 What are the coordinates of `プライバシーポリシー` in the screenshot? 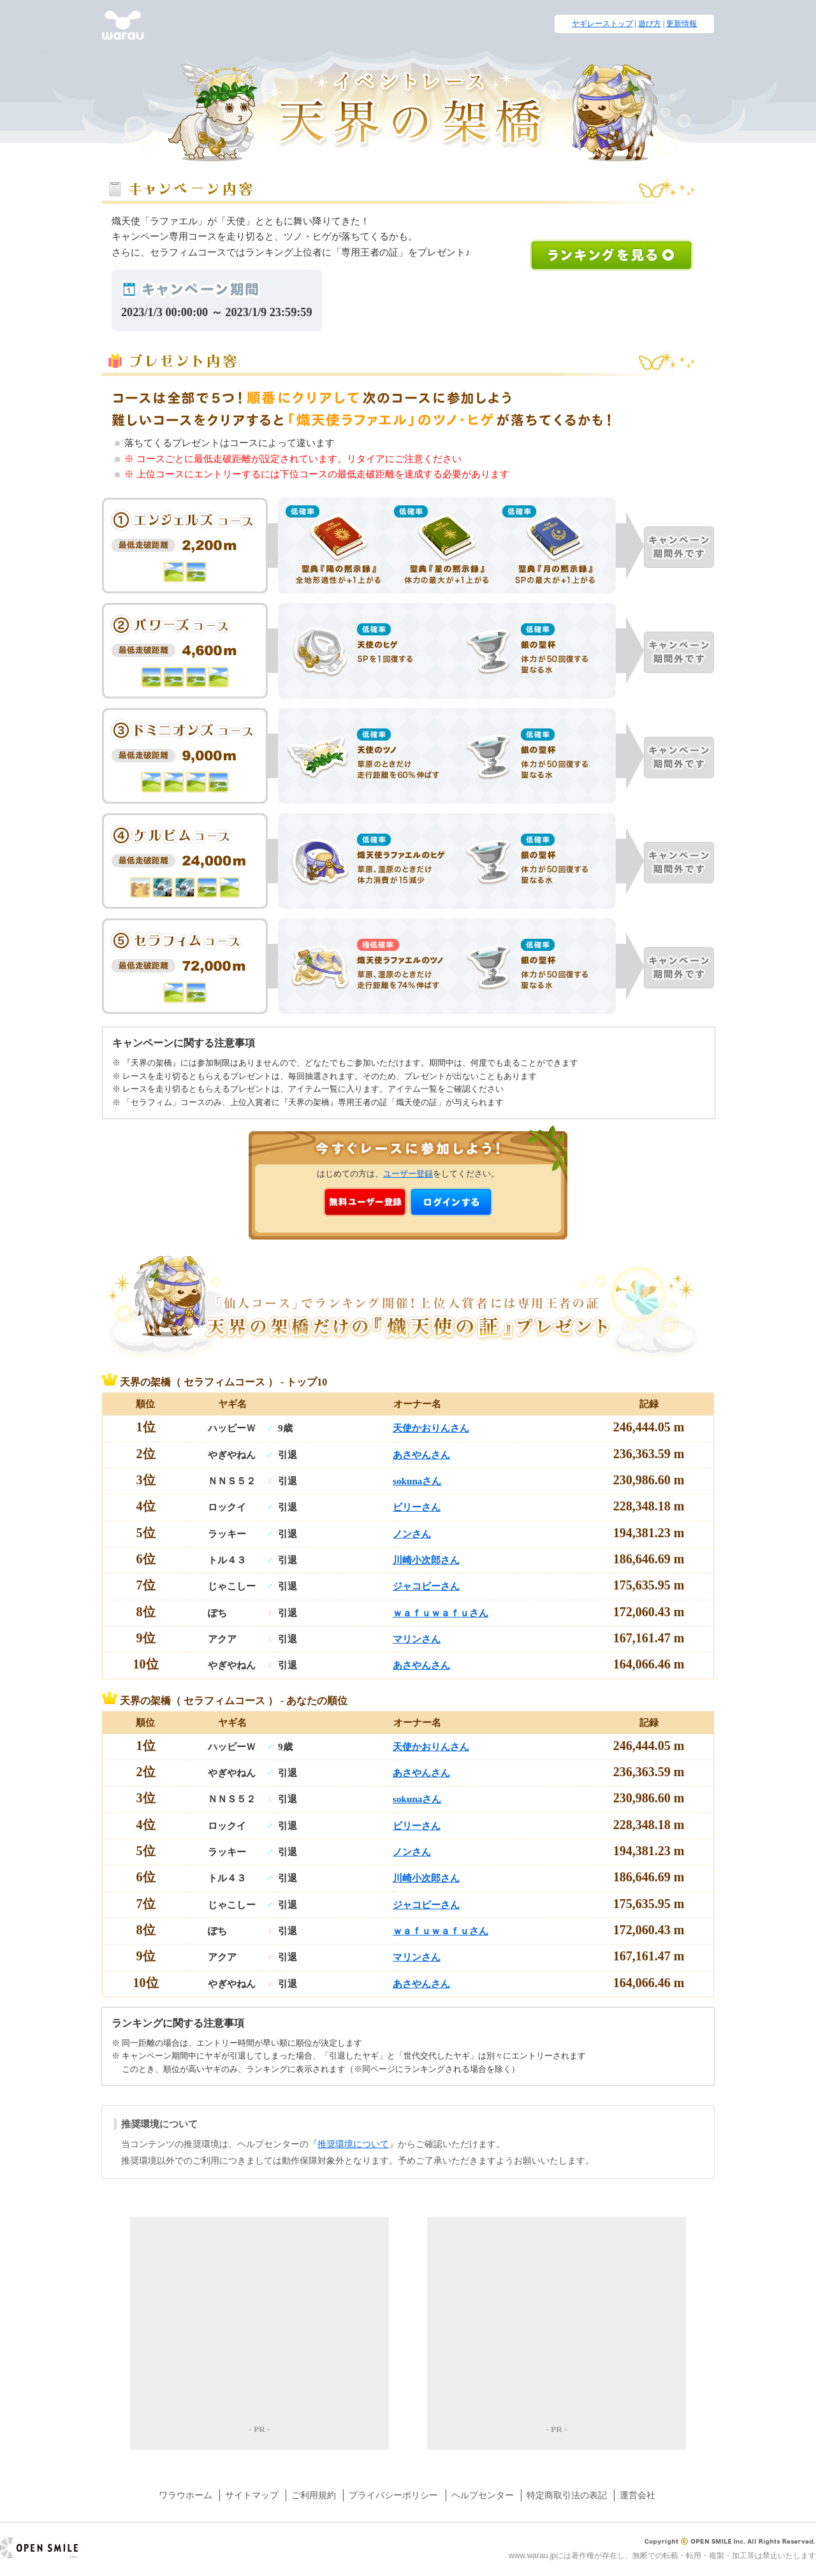 It's located at (393, 2495).